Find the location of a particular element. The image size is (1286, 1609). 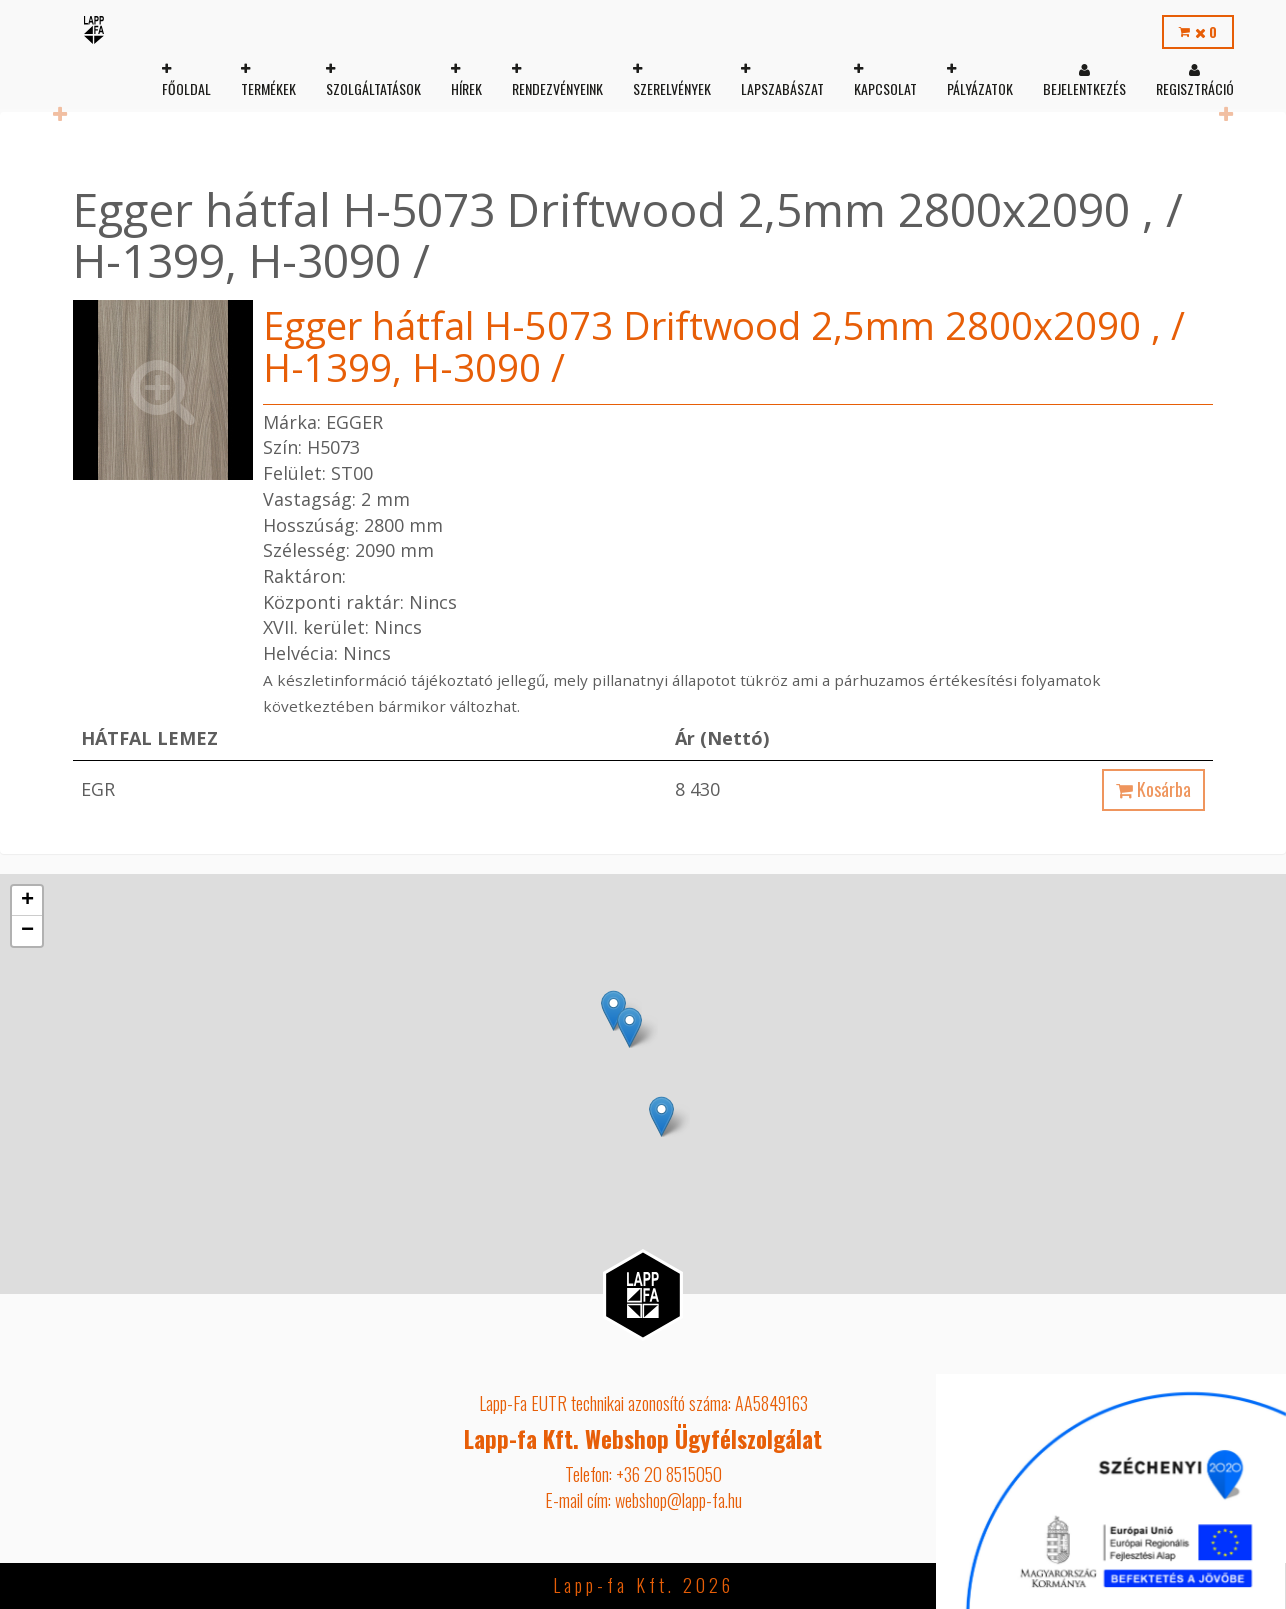

Kapcsolat is located at coordinates (883, 88).